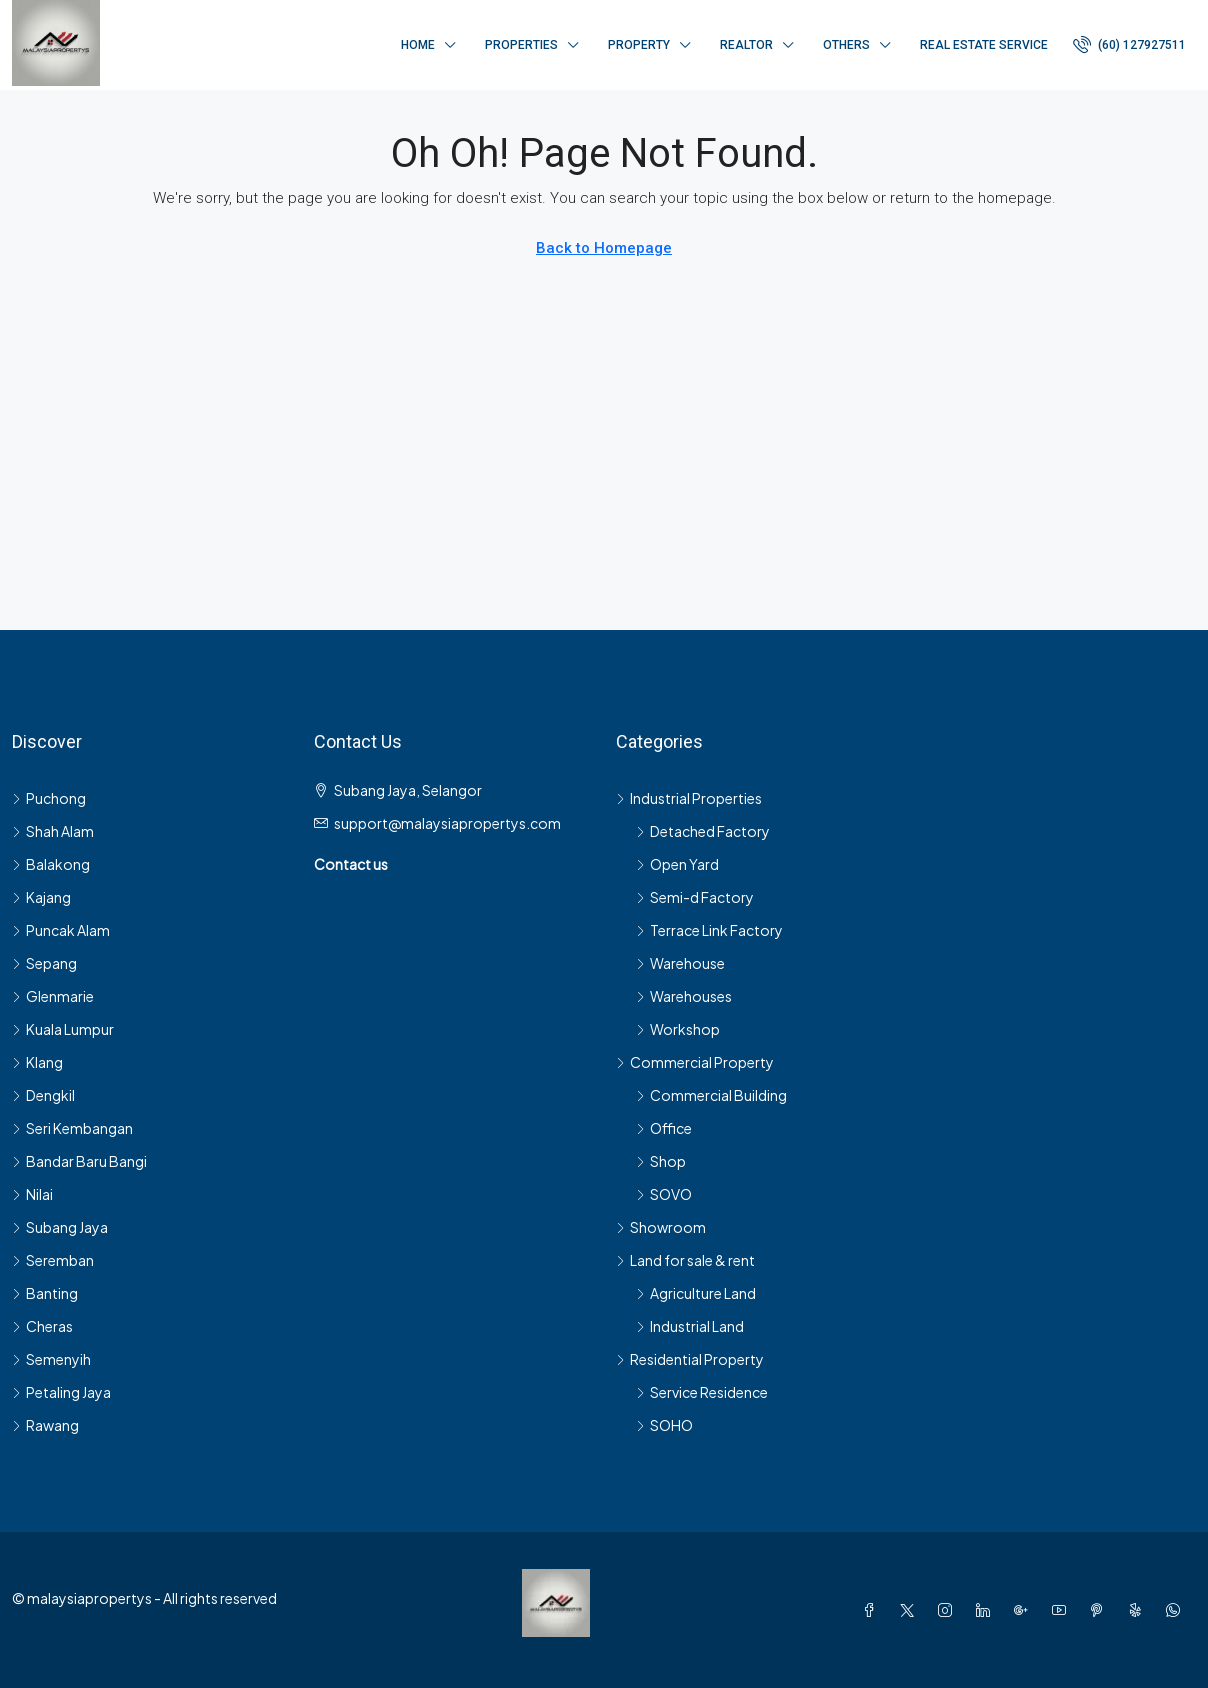 The width and height of the screenshot is (1208, 1688). What do you see at coordinates (49, 798) in the screenshot?
I see `Puchong [listitem]` at bounding box center [49, 798].